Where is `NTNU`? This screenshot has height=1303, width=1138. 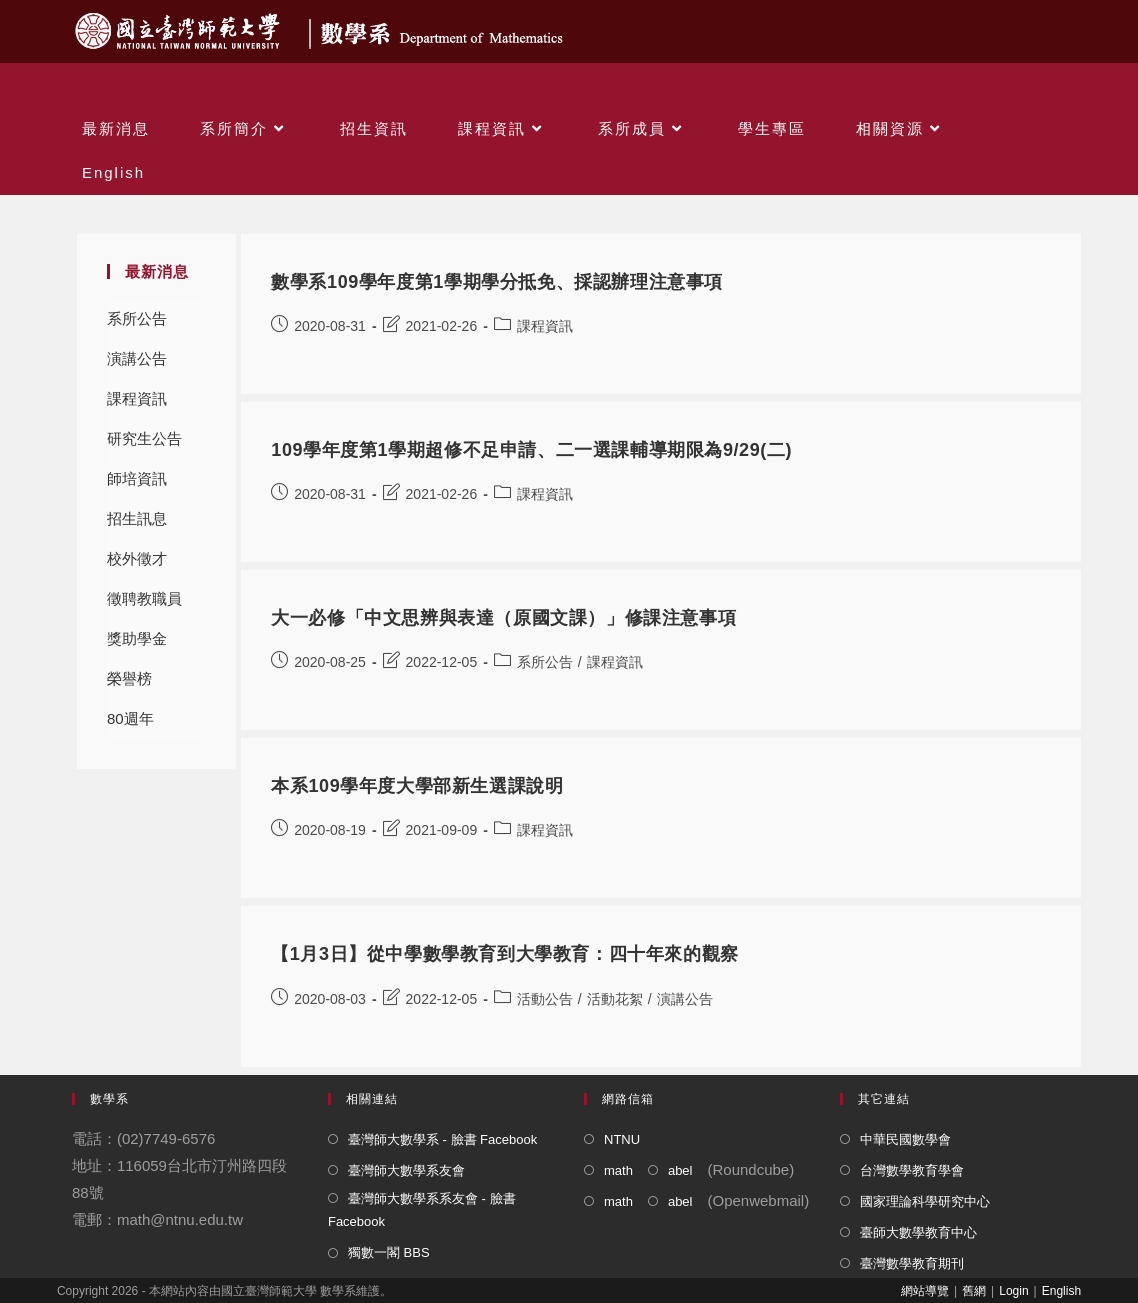
NTNU is located at coordinates (622, 1139).